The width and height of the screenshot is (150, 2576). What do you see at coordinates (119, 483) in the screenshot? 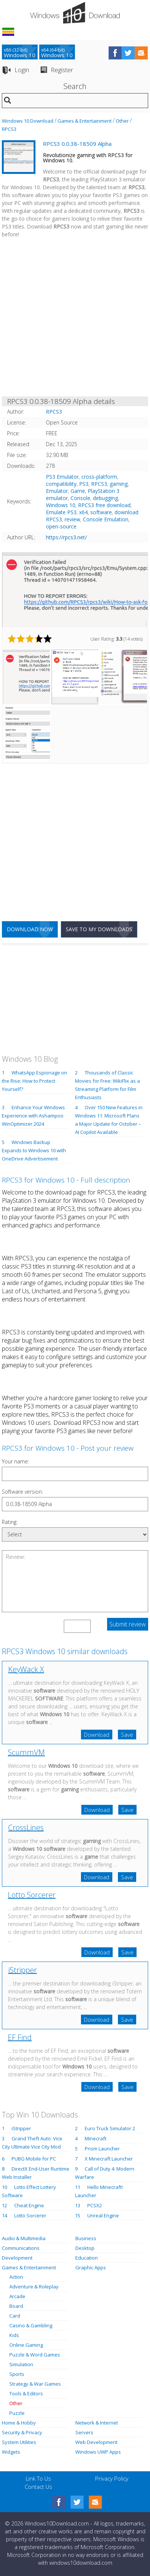
I see `gaming` at bounding box center [119, 483].